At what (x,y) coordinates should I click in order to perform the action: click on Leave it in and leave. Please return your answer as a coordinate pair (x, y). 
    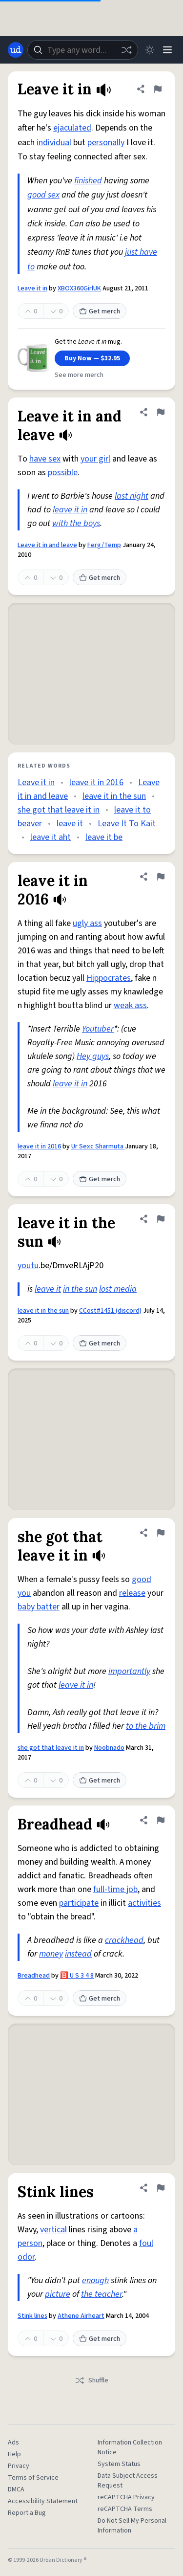
    Looking at the image, I should click on (47, 545).